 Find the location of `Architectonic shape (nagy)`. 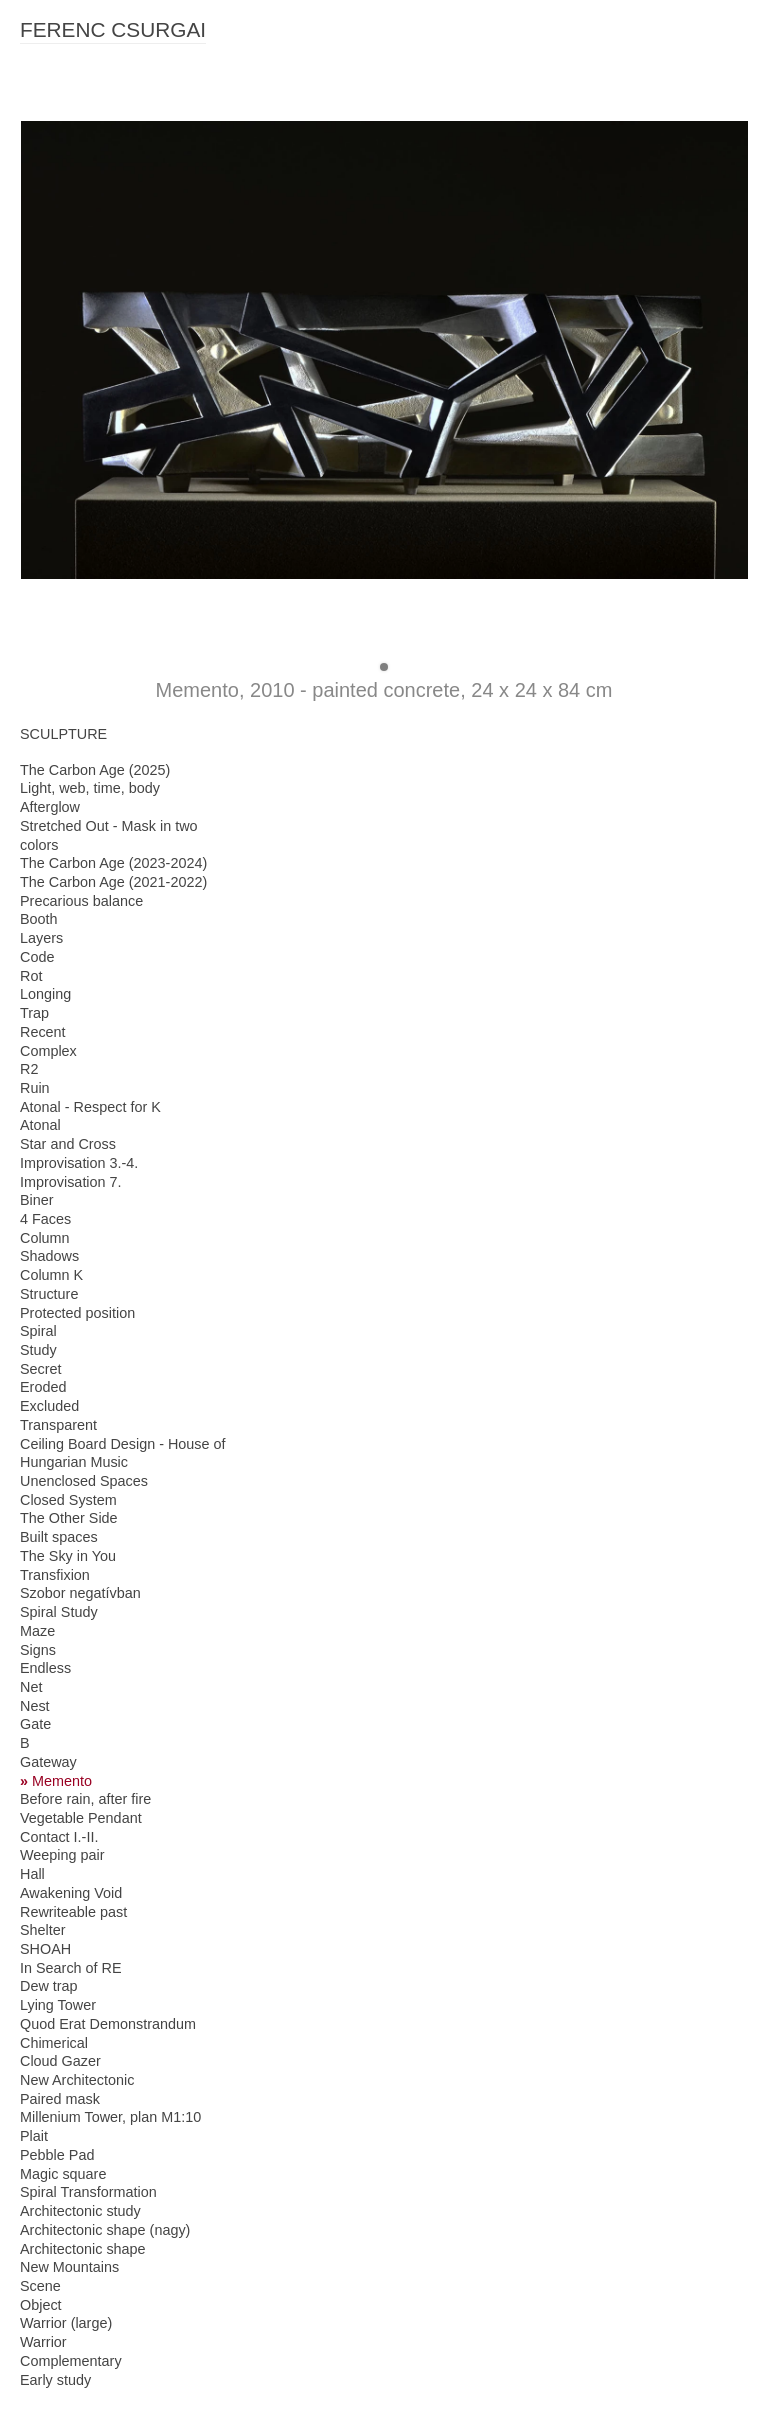

Architectonic shape (nagy) is located at coordinates (105, 2230).